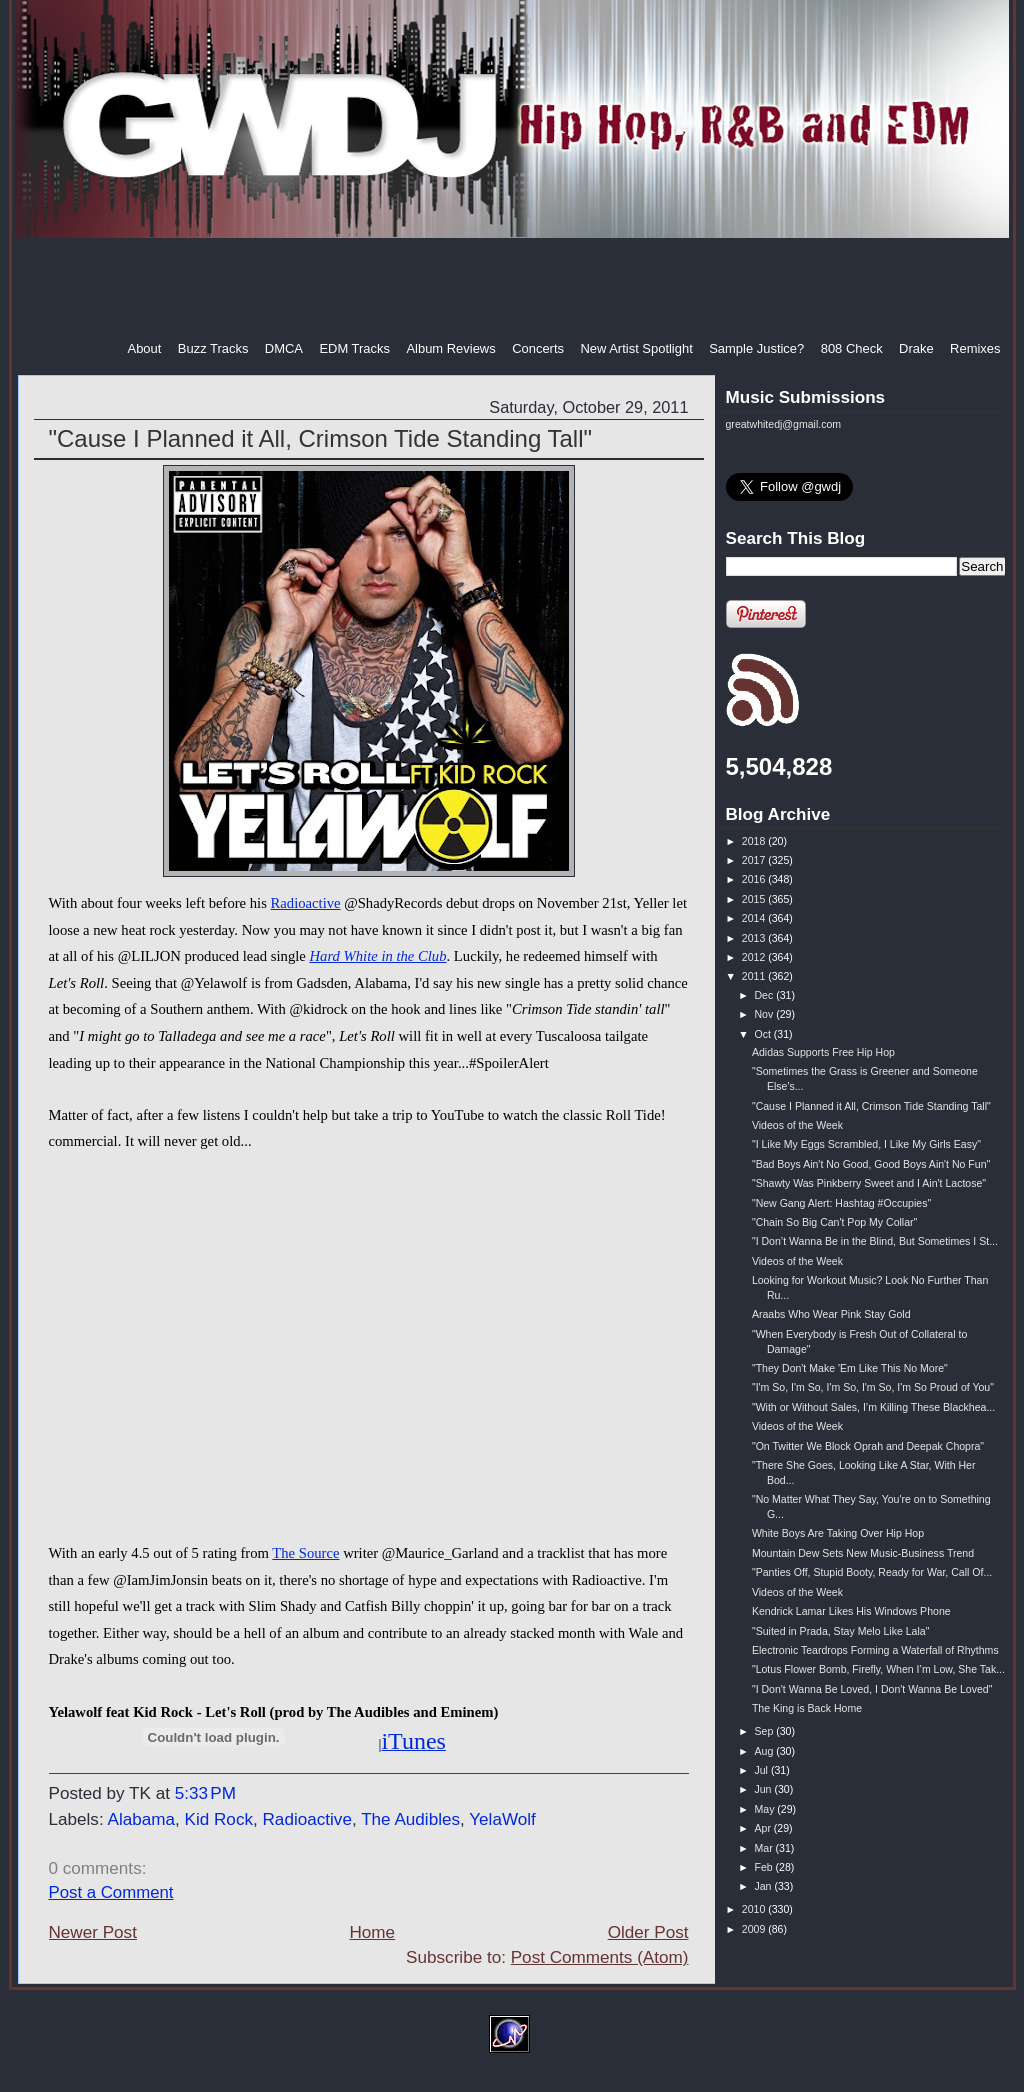 The height and width of the screenshot is (2092, 1024). What do you see at coordinates (755, 957) in the screenshot?
I see `2012` at bounding box center [755, 957].